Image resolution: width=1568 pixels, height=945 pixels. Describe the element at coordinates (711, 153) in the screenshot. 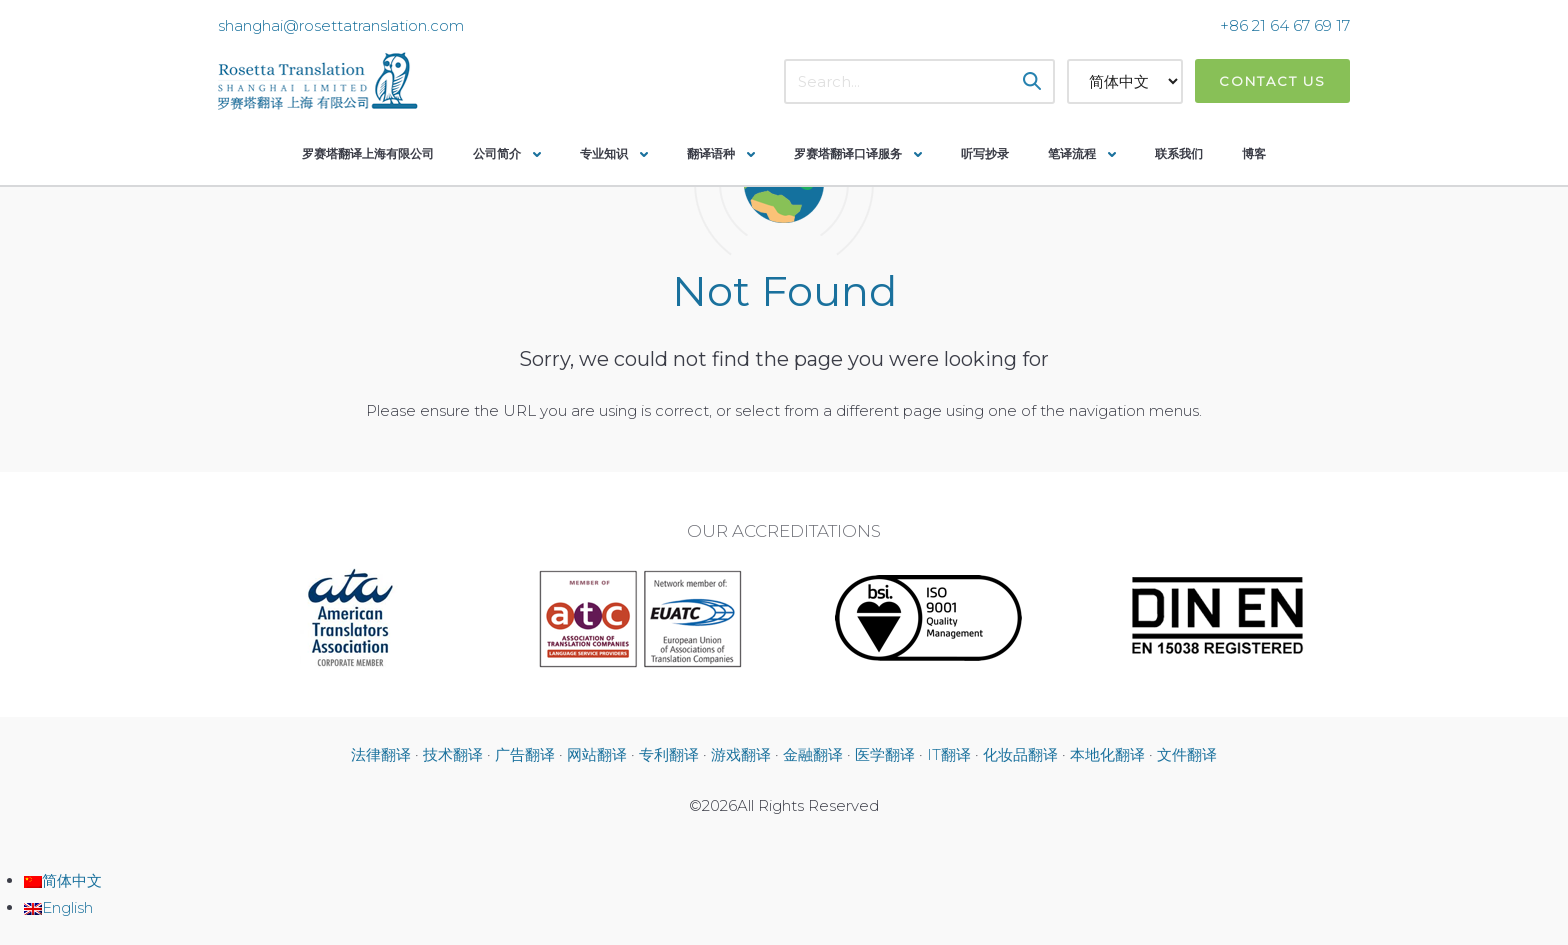

I see `翻译语种` at that location.